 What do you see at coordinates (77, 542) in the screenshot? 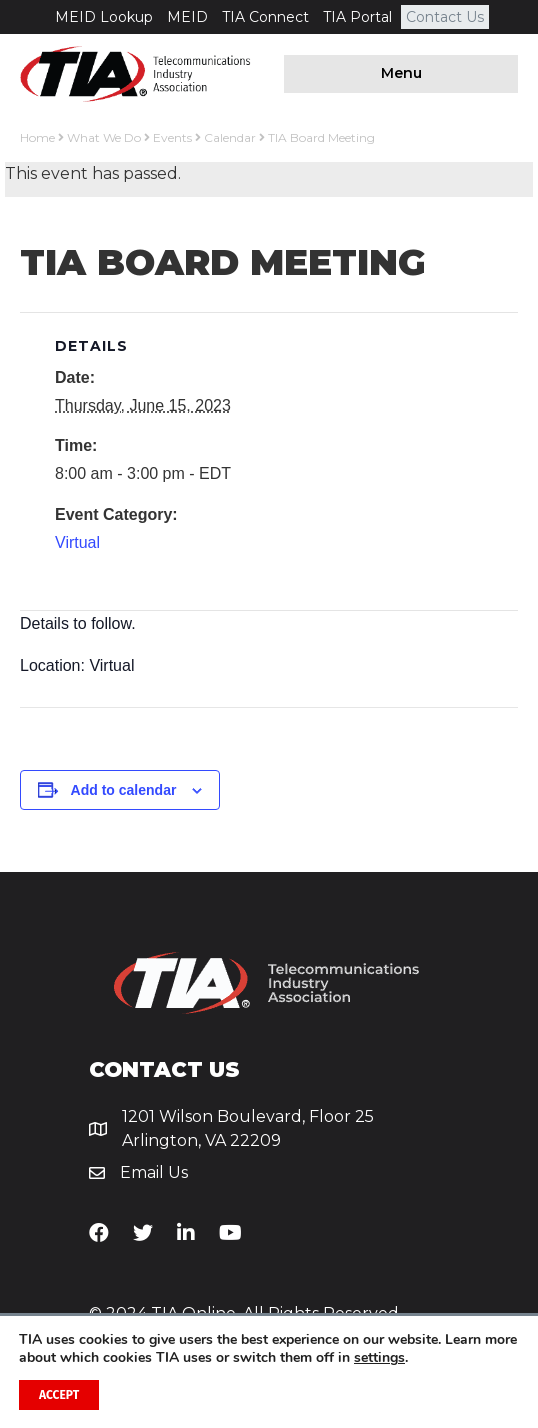
I see `Virtual` at bounding box center [77, 542].